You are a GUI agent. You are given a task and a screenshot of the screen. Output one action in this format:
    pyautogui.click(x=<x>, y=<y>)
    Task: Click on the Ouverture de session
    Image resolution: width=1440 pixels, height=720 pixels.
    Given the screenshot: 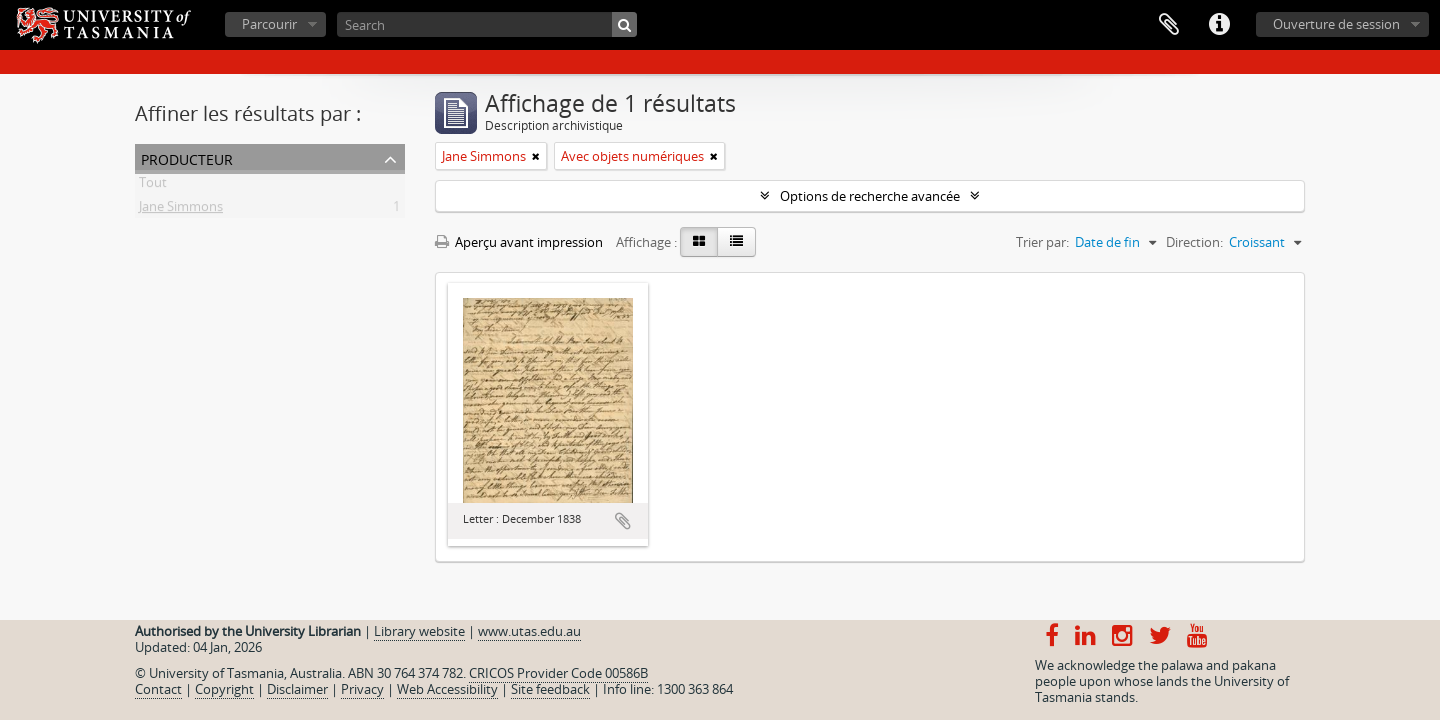 What is the action you would take?
    pyautogui.click(x=1336, y=24)
    